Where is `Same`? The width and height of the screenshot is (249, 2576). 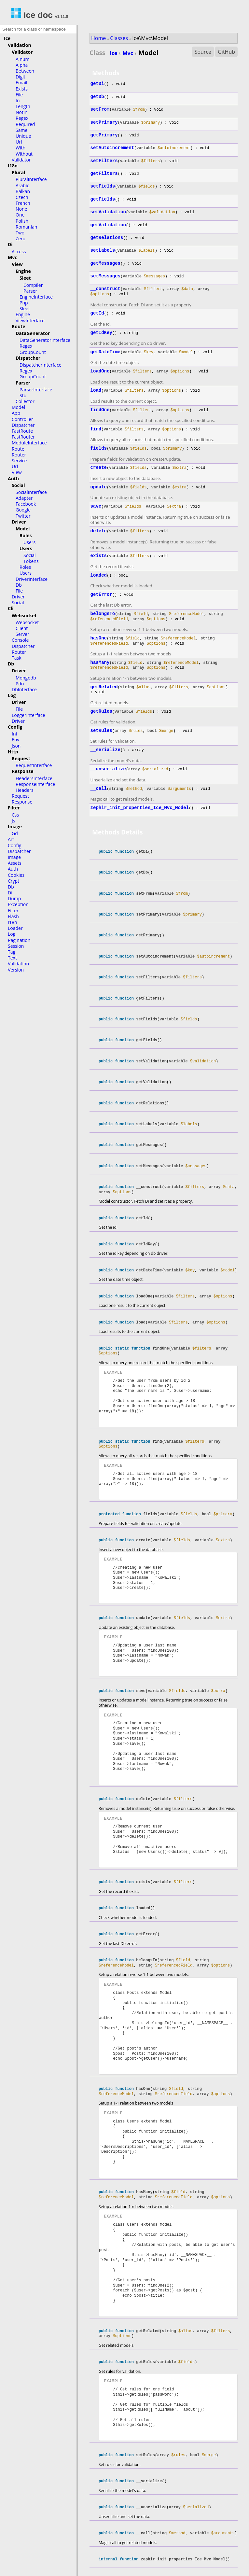 Same is located at coordinates (21, 130).